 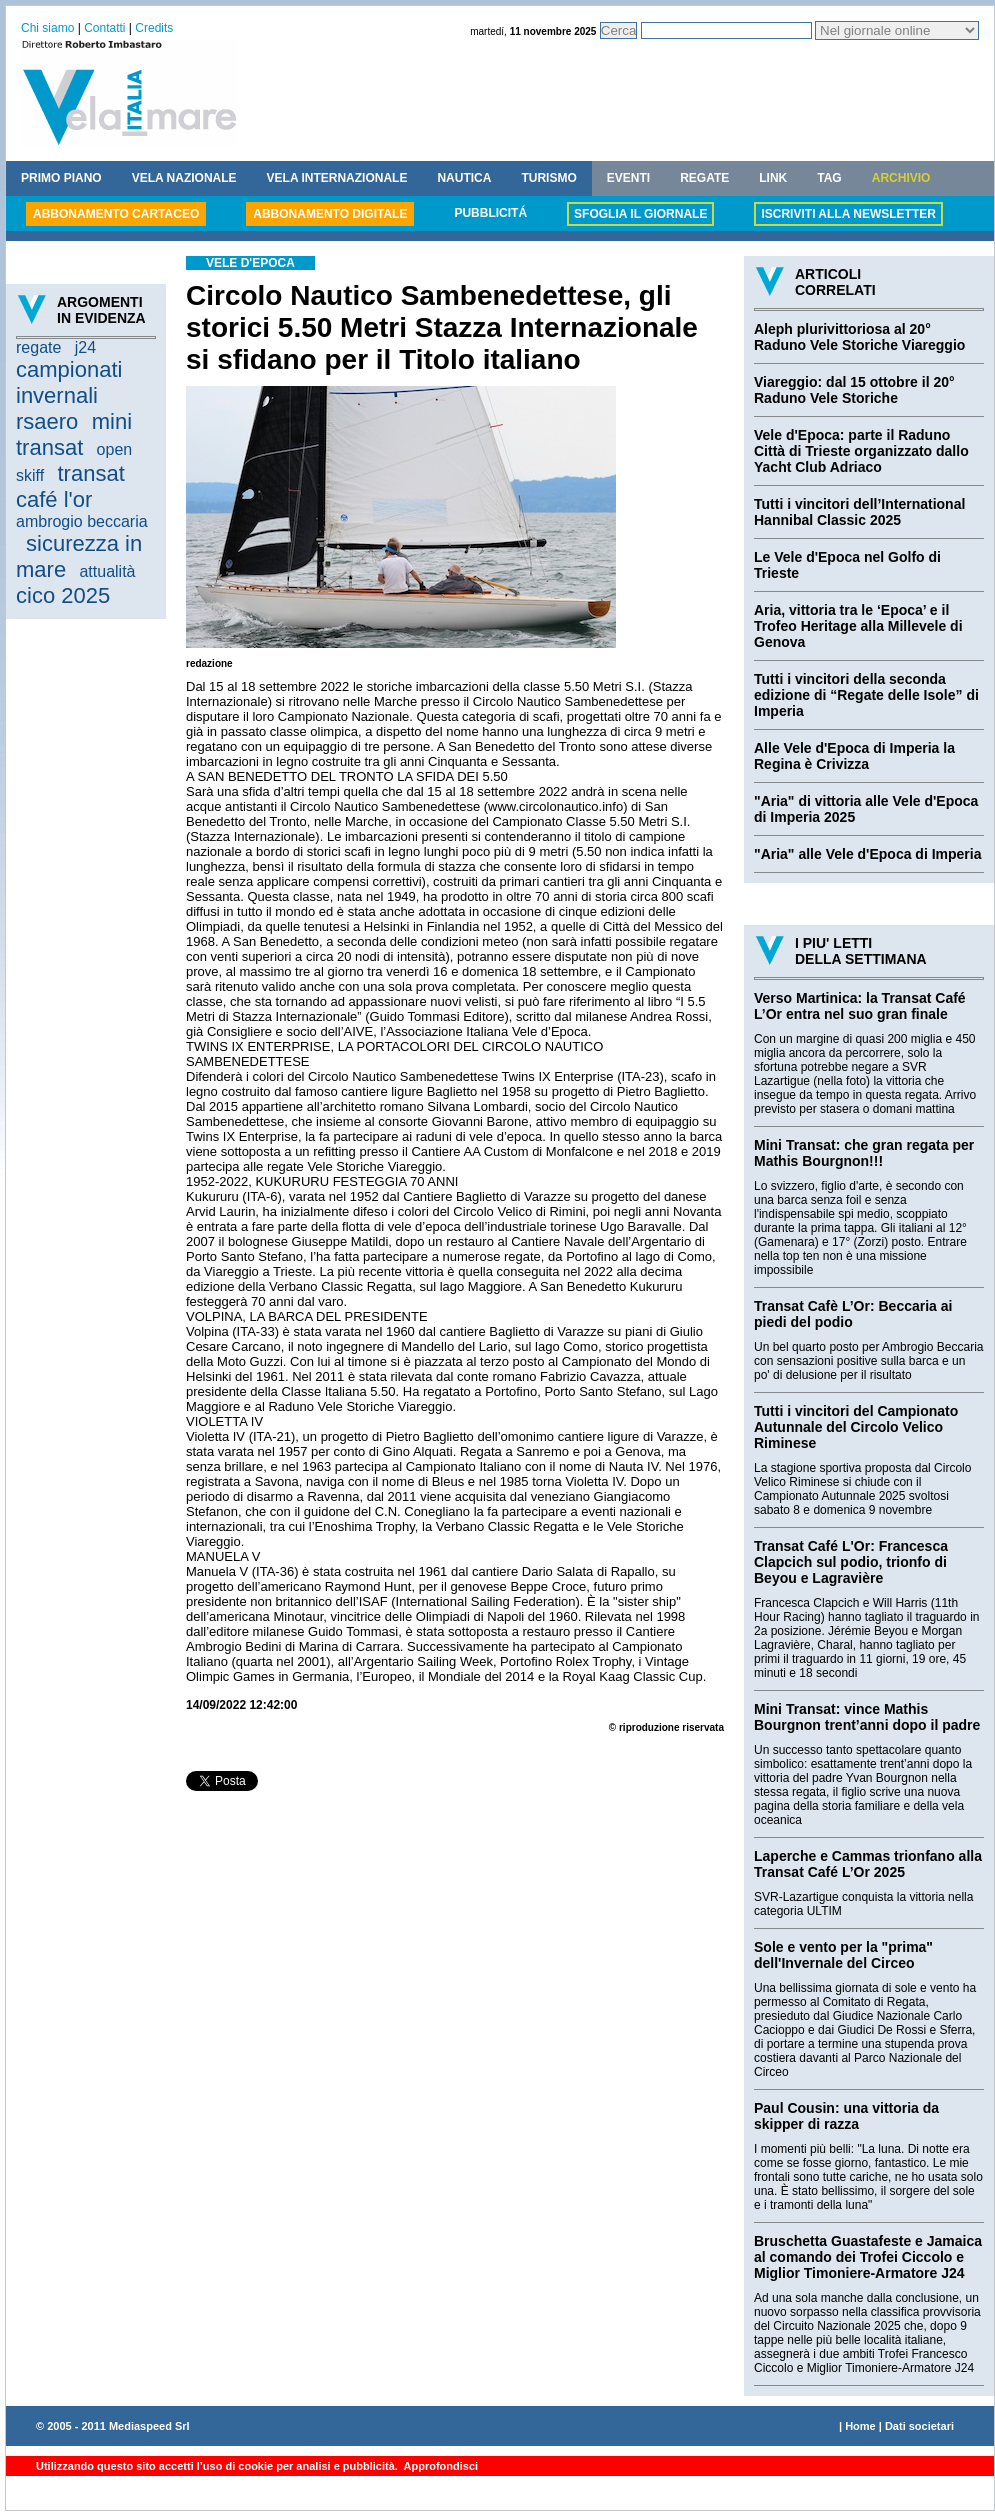 What do you see at coordinates (38, 347) in the screenshot?
I see `regate` at bounding box center [38, 347].